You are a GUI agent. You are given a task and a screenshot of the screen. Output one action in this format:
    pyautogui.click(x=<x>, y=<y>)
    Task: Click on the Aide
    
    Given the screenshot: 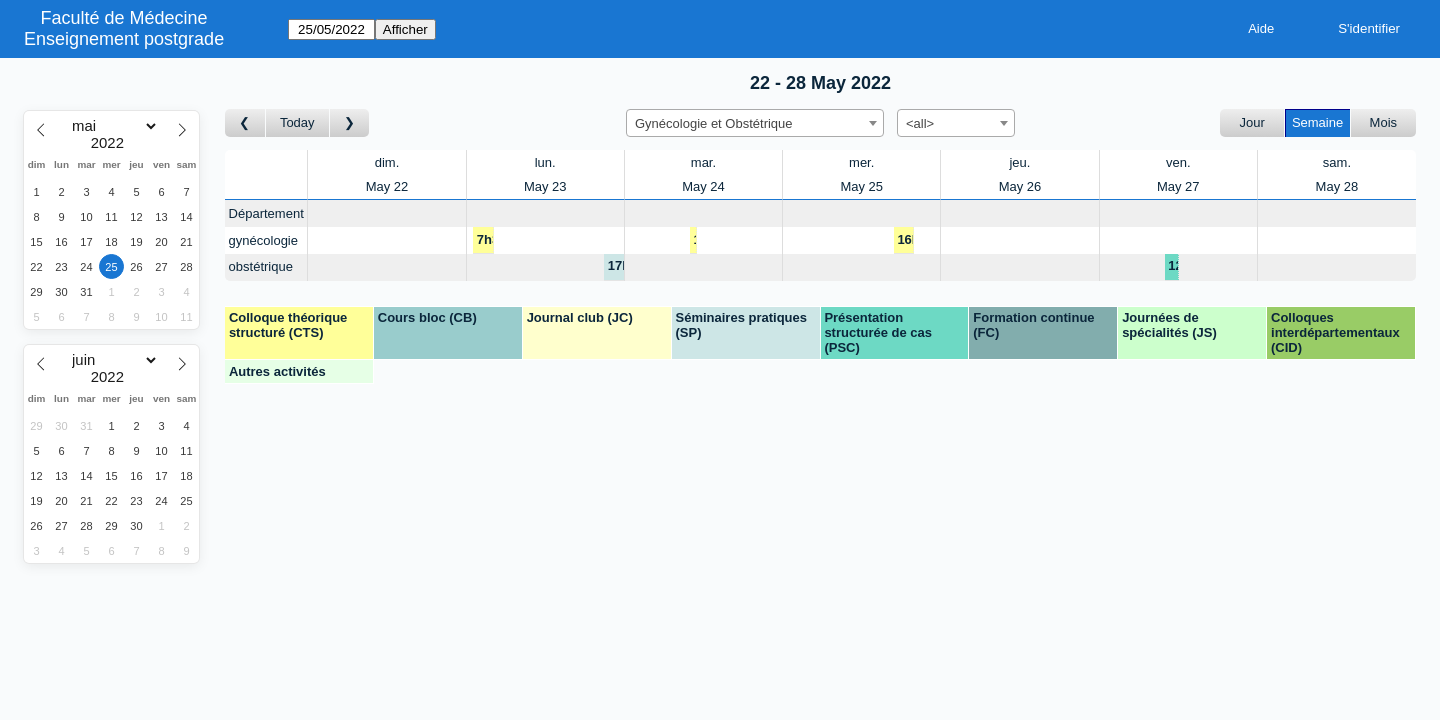 What is the action you would take?
    pyautogui.click(x=1261, y=28)
    